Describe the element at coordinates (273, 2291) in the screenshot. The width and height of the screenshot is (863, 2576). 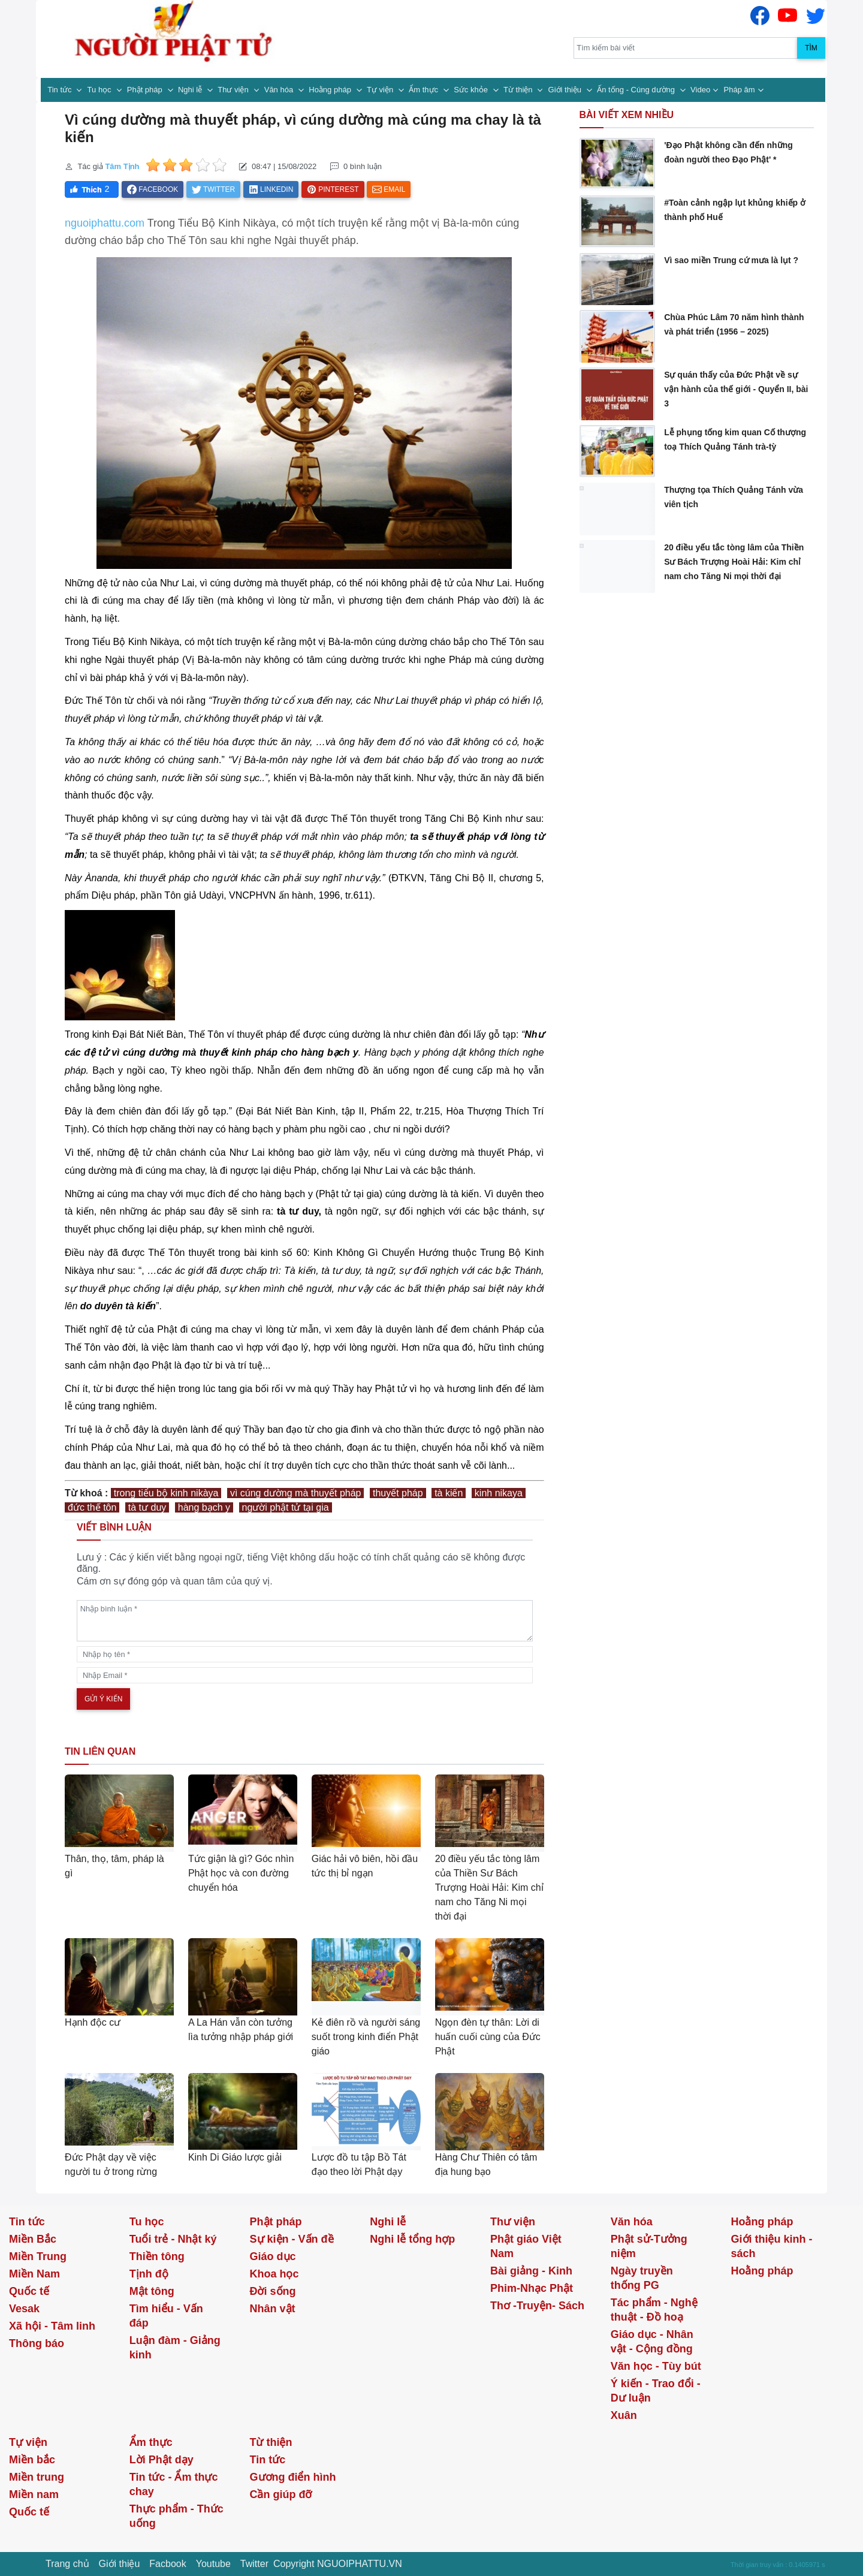
I see `Đời sống` at that location.